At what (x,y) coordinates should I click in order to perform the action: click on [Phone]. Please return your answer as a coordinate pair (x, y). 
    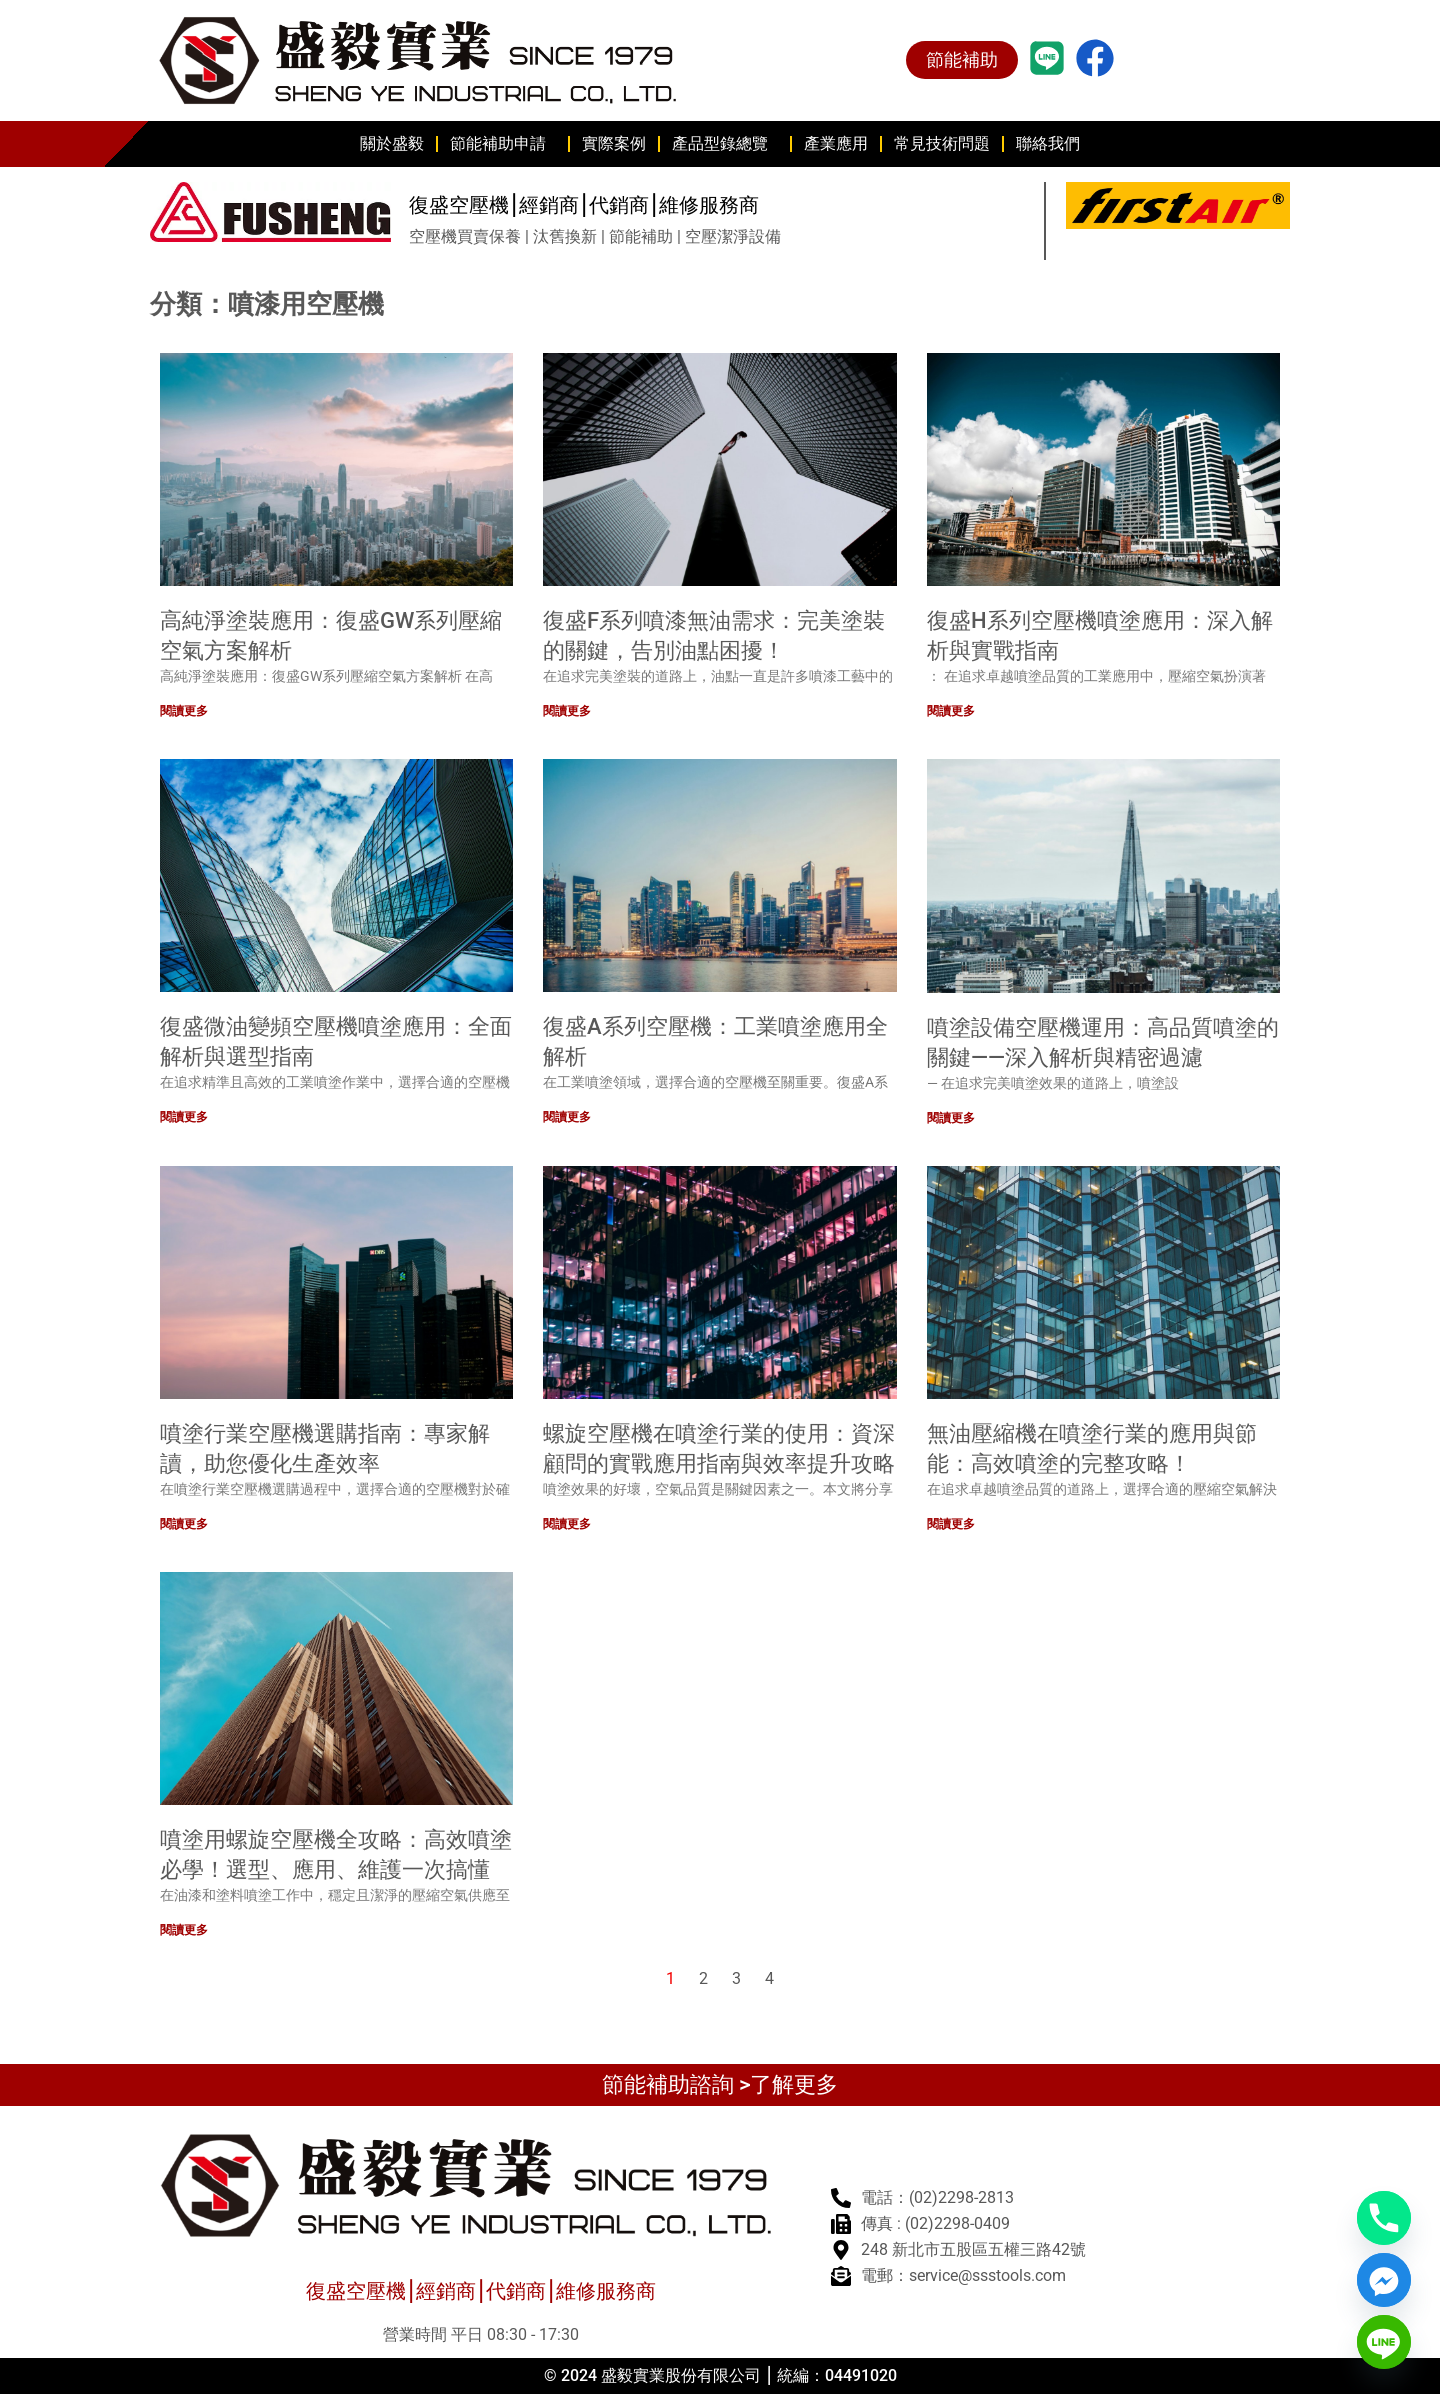
    Looking at the image, I should click on (1384, 2218).